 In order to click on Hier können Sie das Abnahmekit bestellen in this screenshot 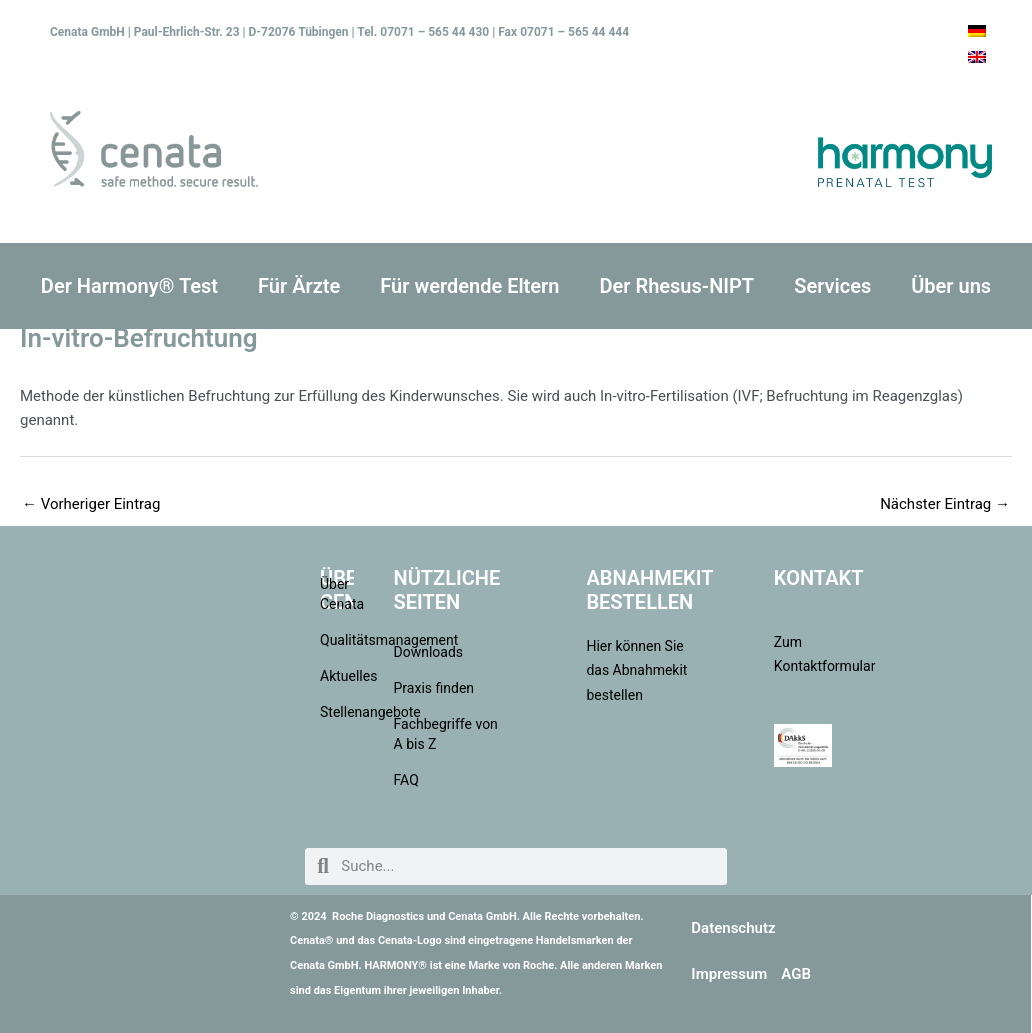, I will do `click(636, 671)`.